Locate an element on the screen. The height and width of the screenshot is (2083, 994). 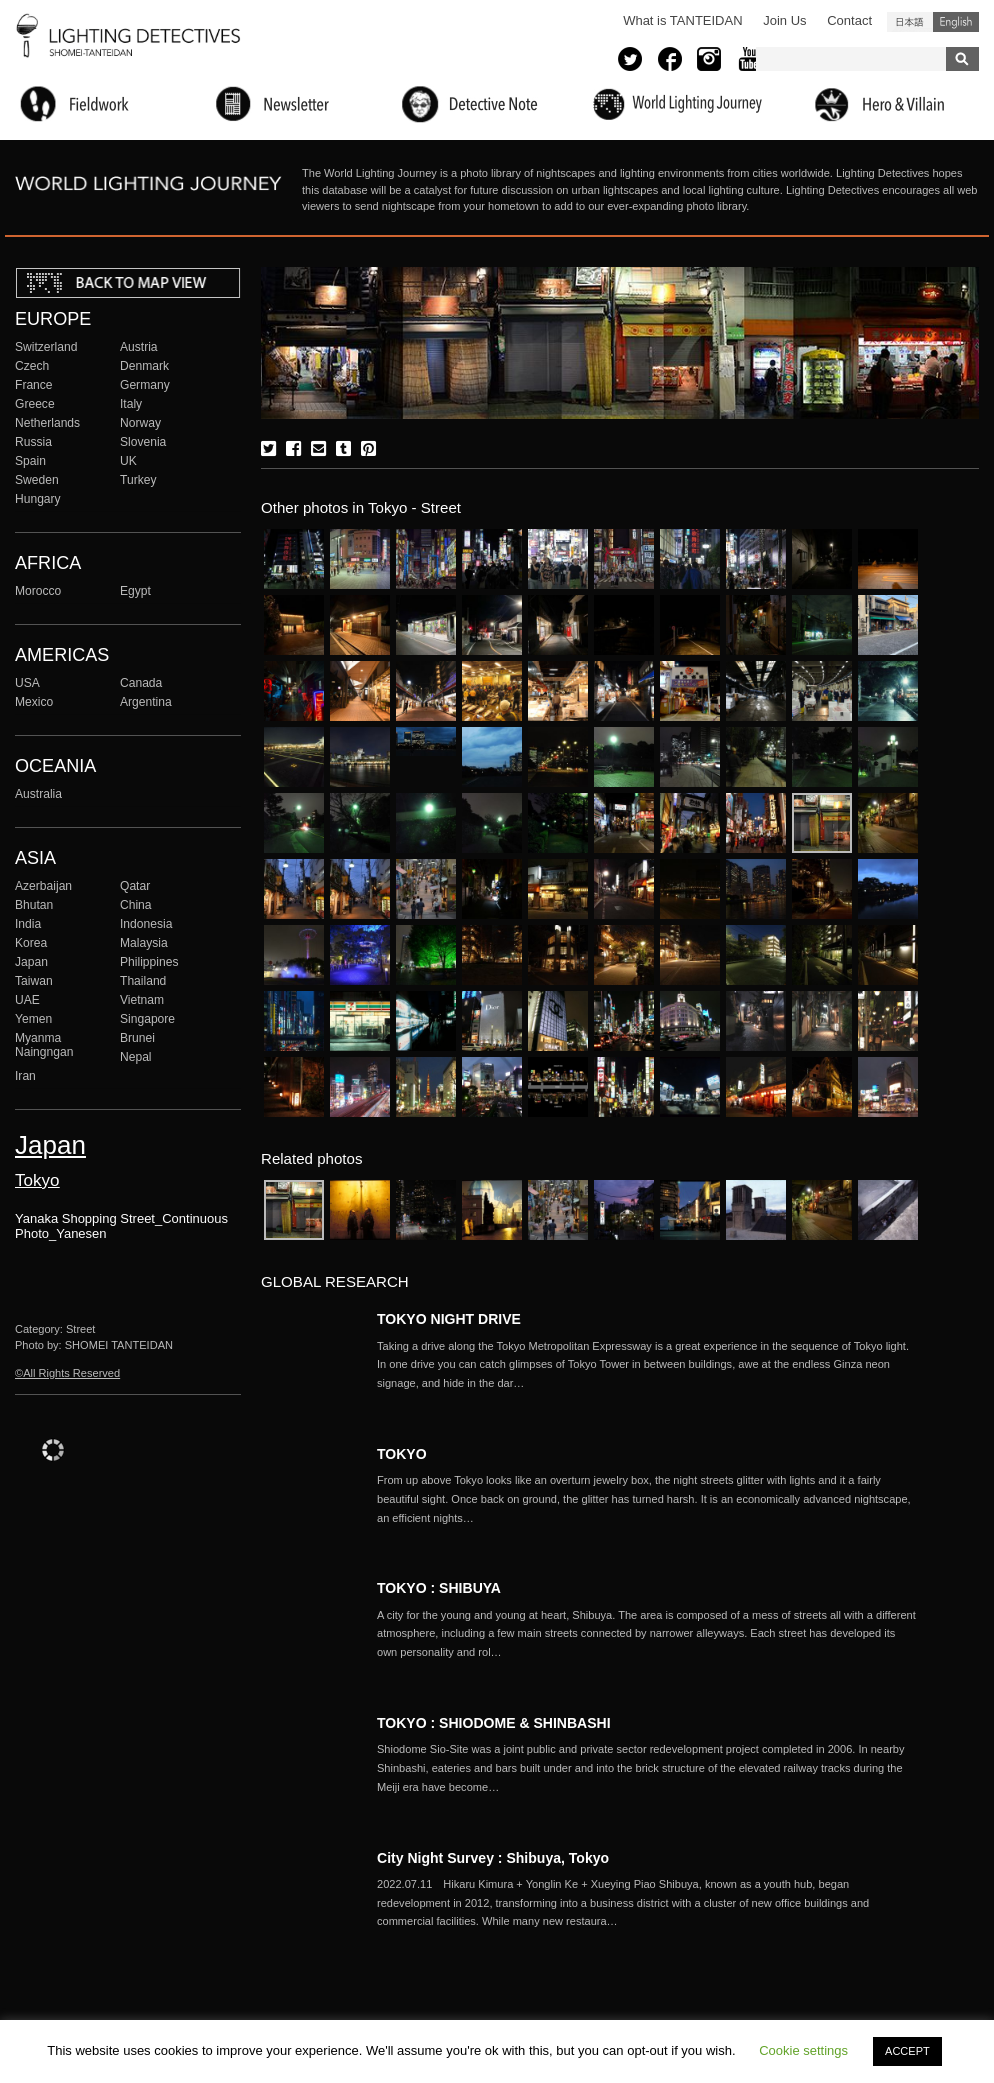
What is TANTEIDAN is located at coordinates (682, 20).